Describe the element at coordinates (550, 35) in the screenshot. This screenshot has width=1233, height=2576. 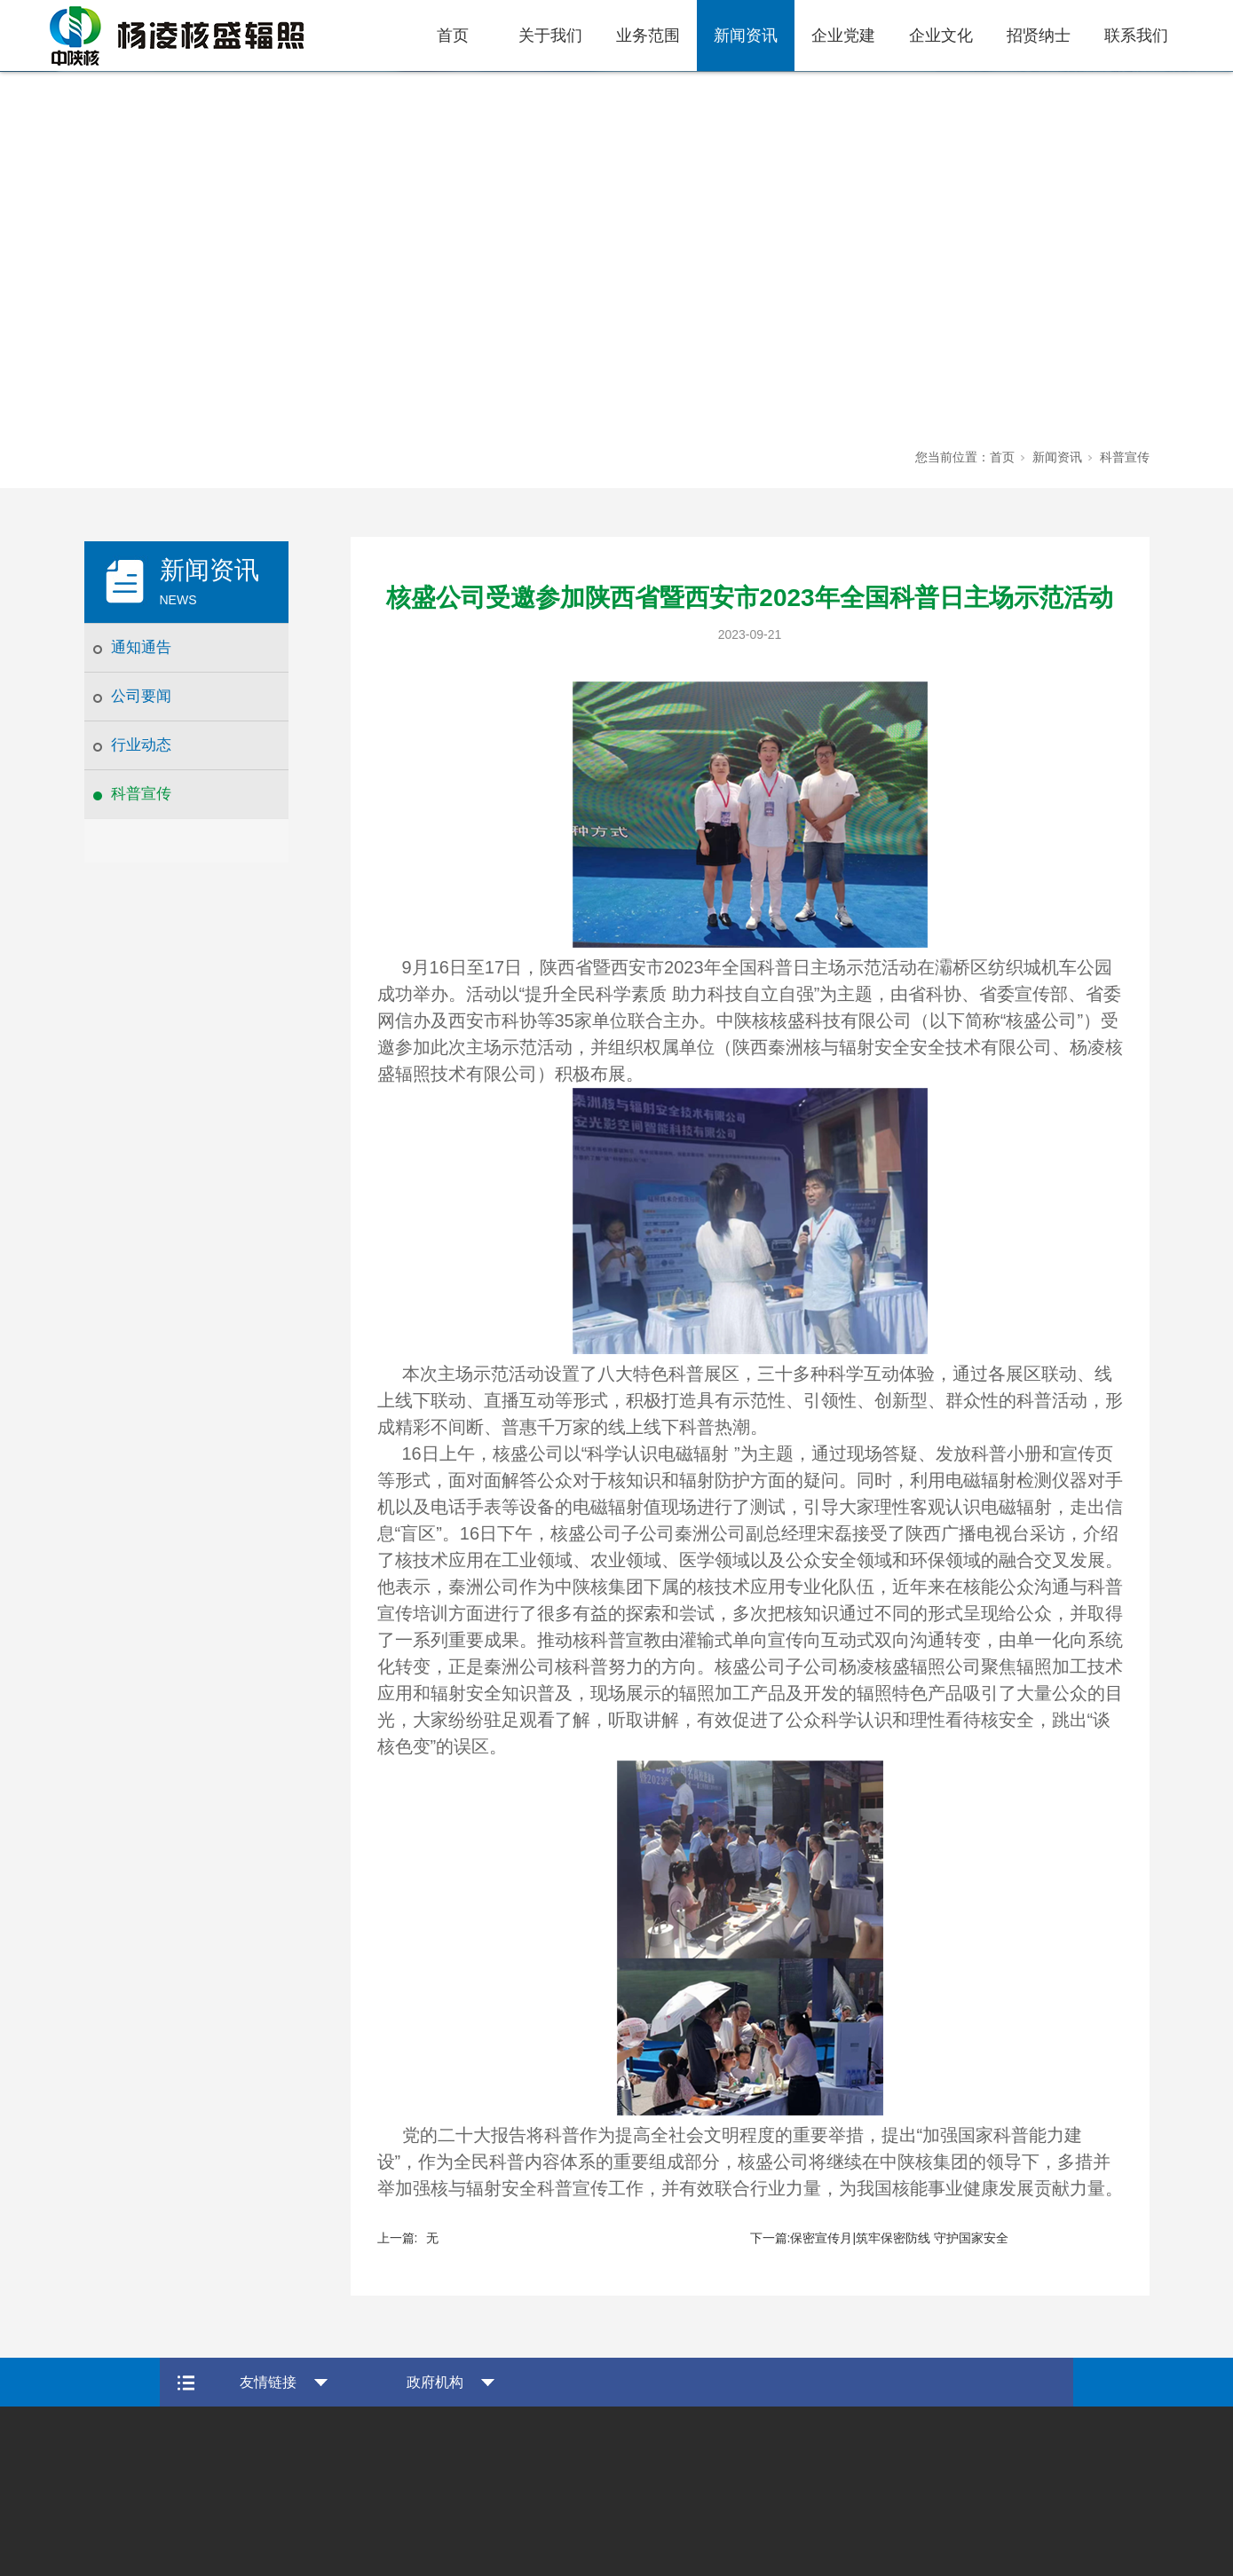
I see `关于我们` at that location.